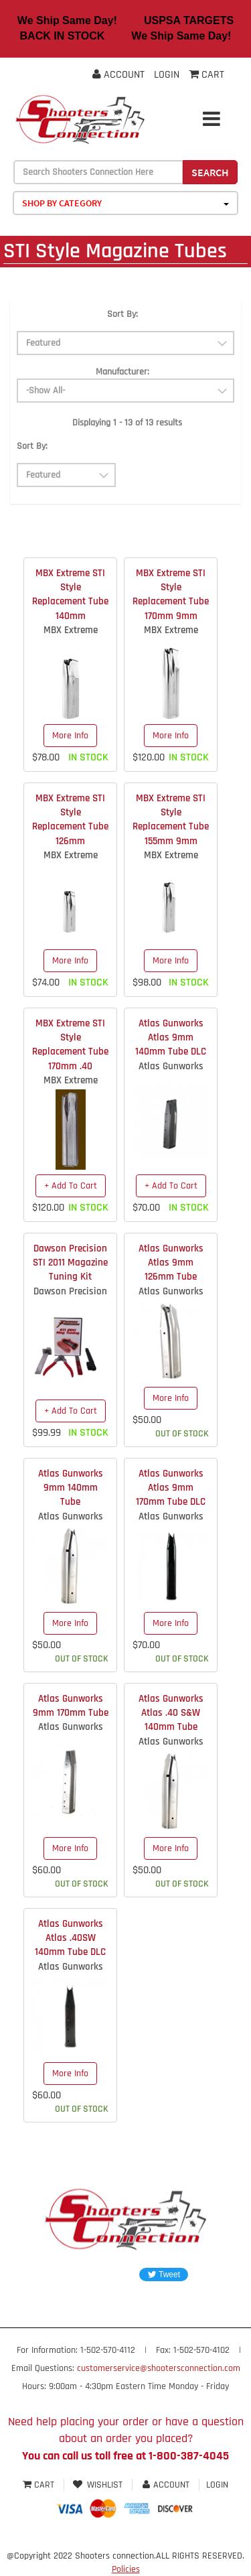  I want to click on Account, so click(118, 75).